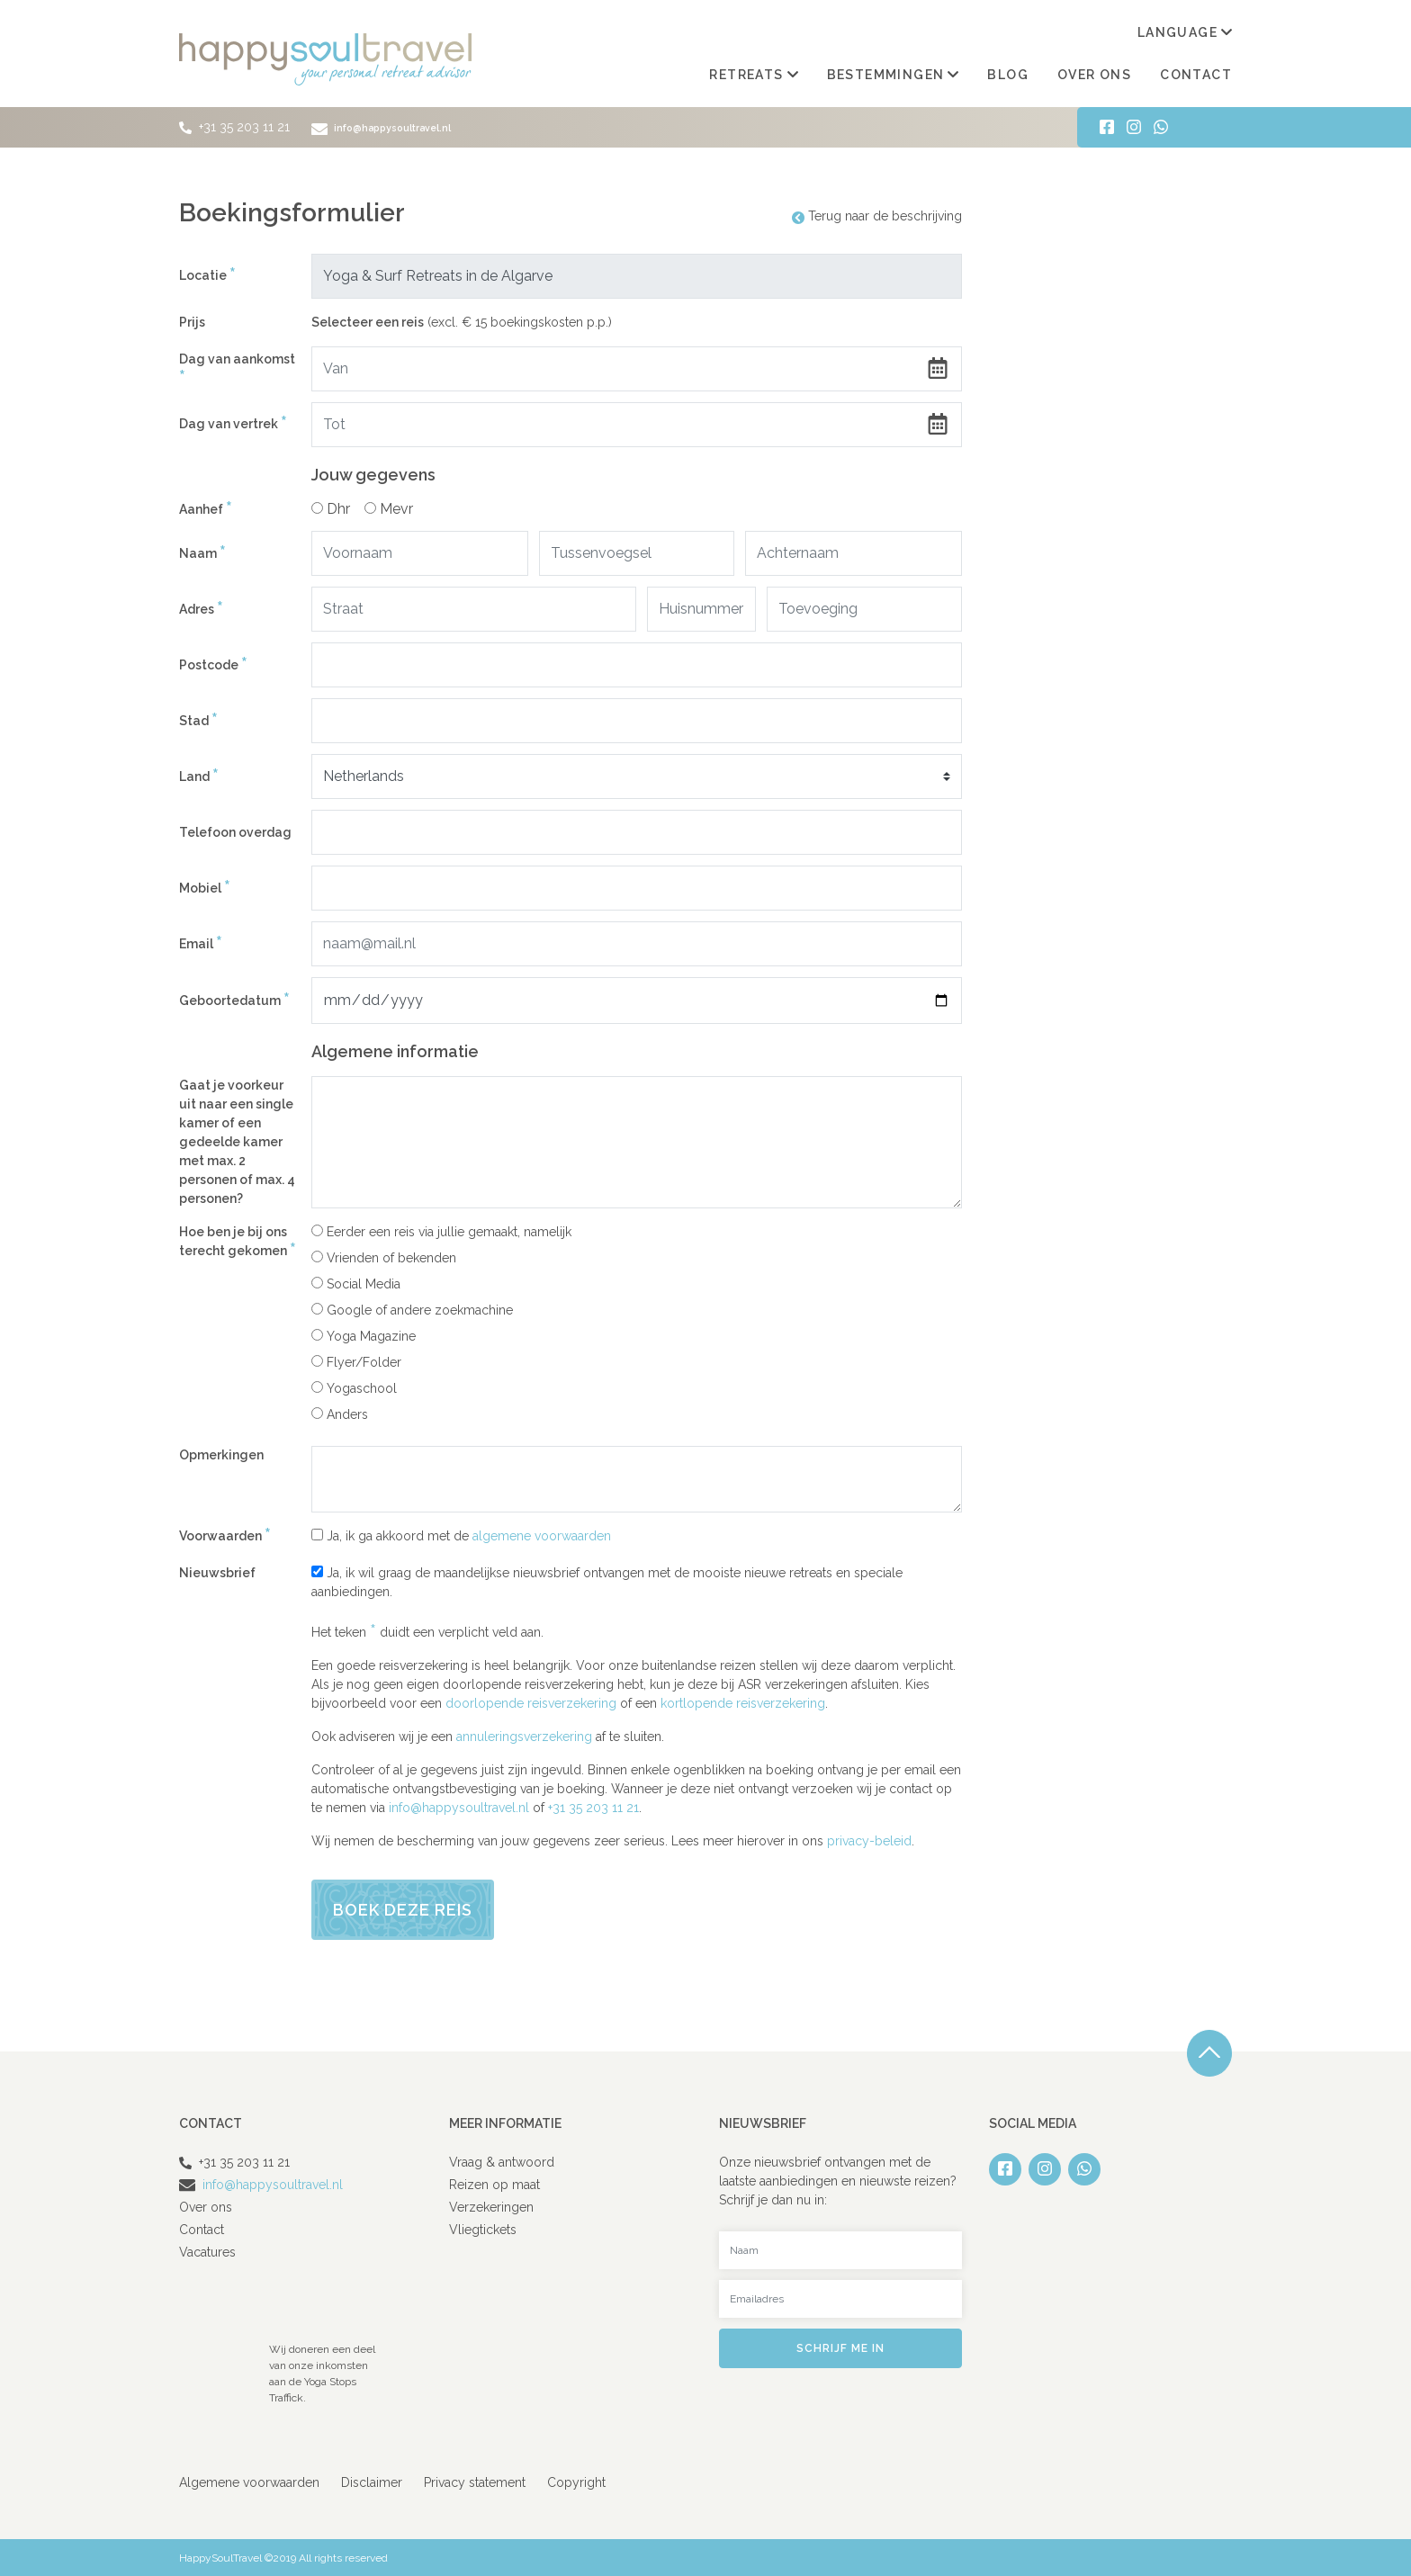 The width and height of the screenshot is (1411, 2576). Describe the element at coordinates (225, 1536) in the screenshot. I see `Voorwaarden` at that location.